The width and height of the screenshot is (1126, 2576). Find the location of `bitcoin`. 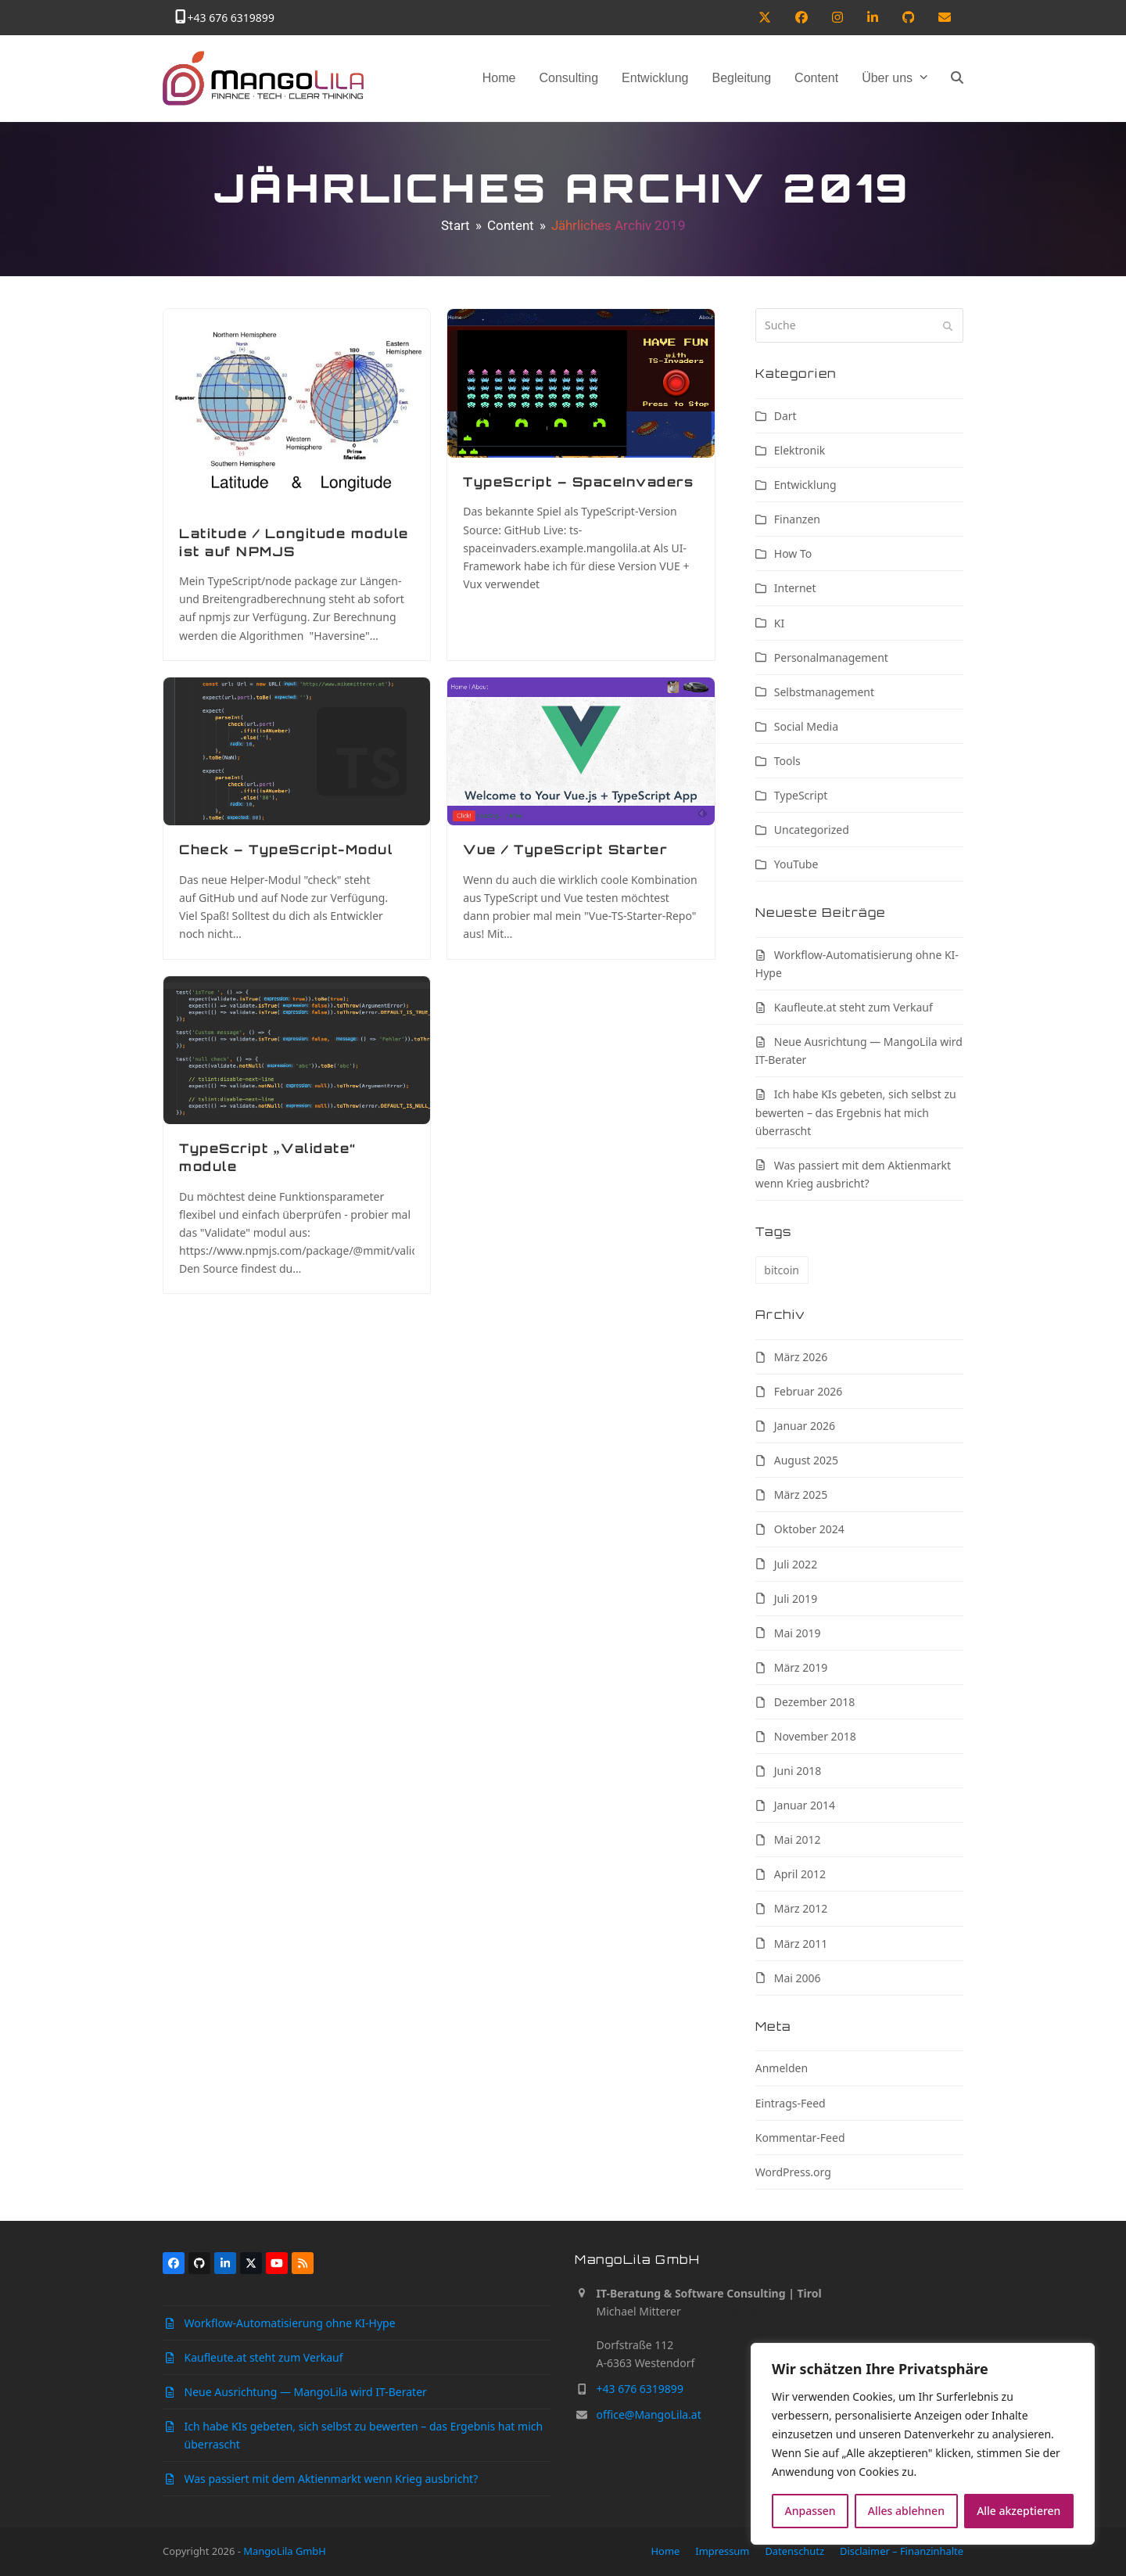

bitcoin is located at coordinates (781, 1270).